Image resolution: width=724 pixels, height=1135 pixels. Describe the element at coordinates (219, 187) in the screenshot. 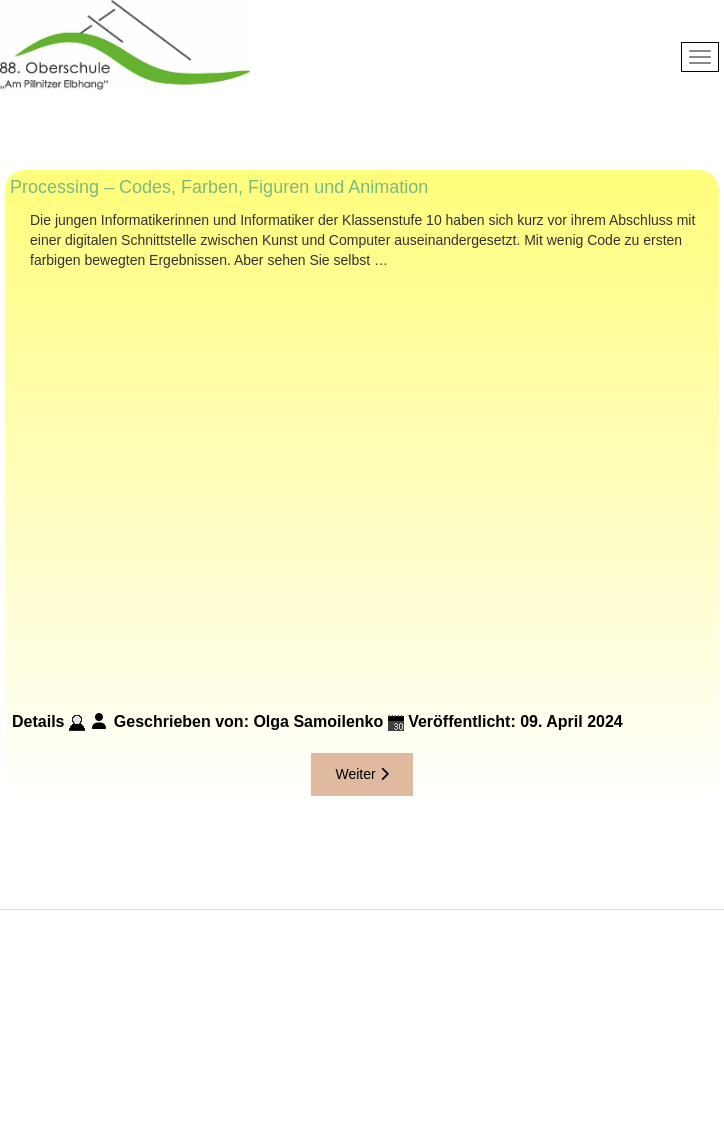

I see `Processing – Codes, Farben, Figuren und Animation` at that location.